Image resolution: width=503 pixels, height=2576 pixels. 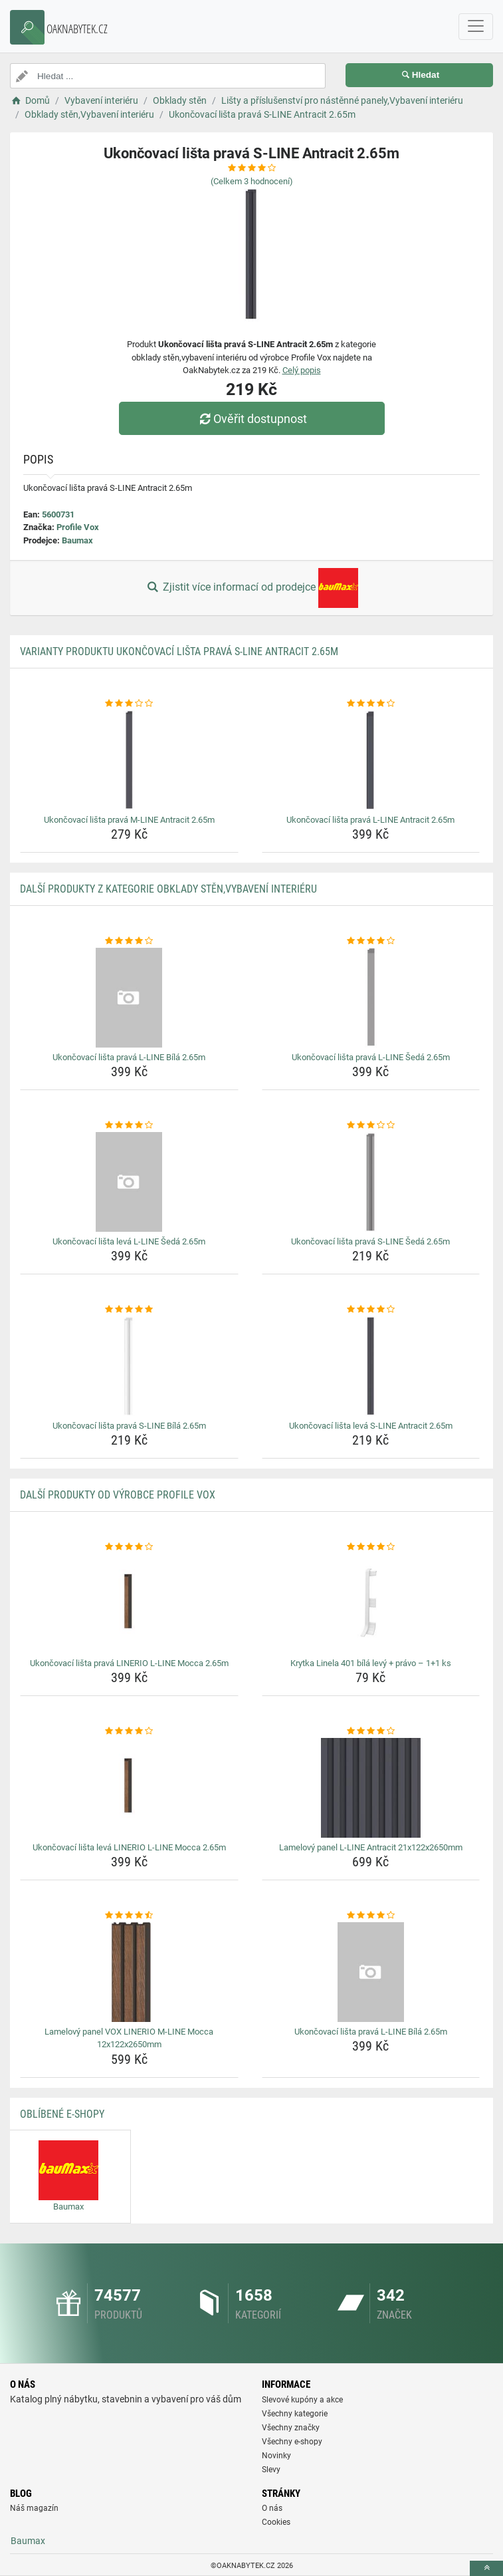 I want to click on Oblíbené E-shopy, so click(x=62, y=2114).